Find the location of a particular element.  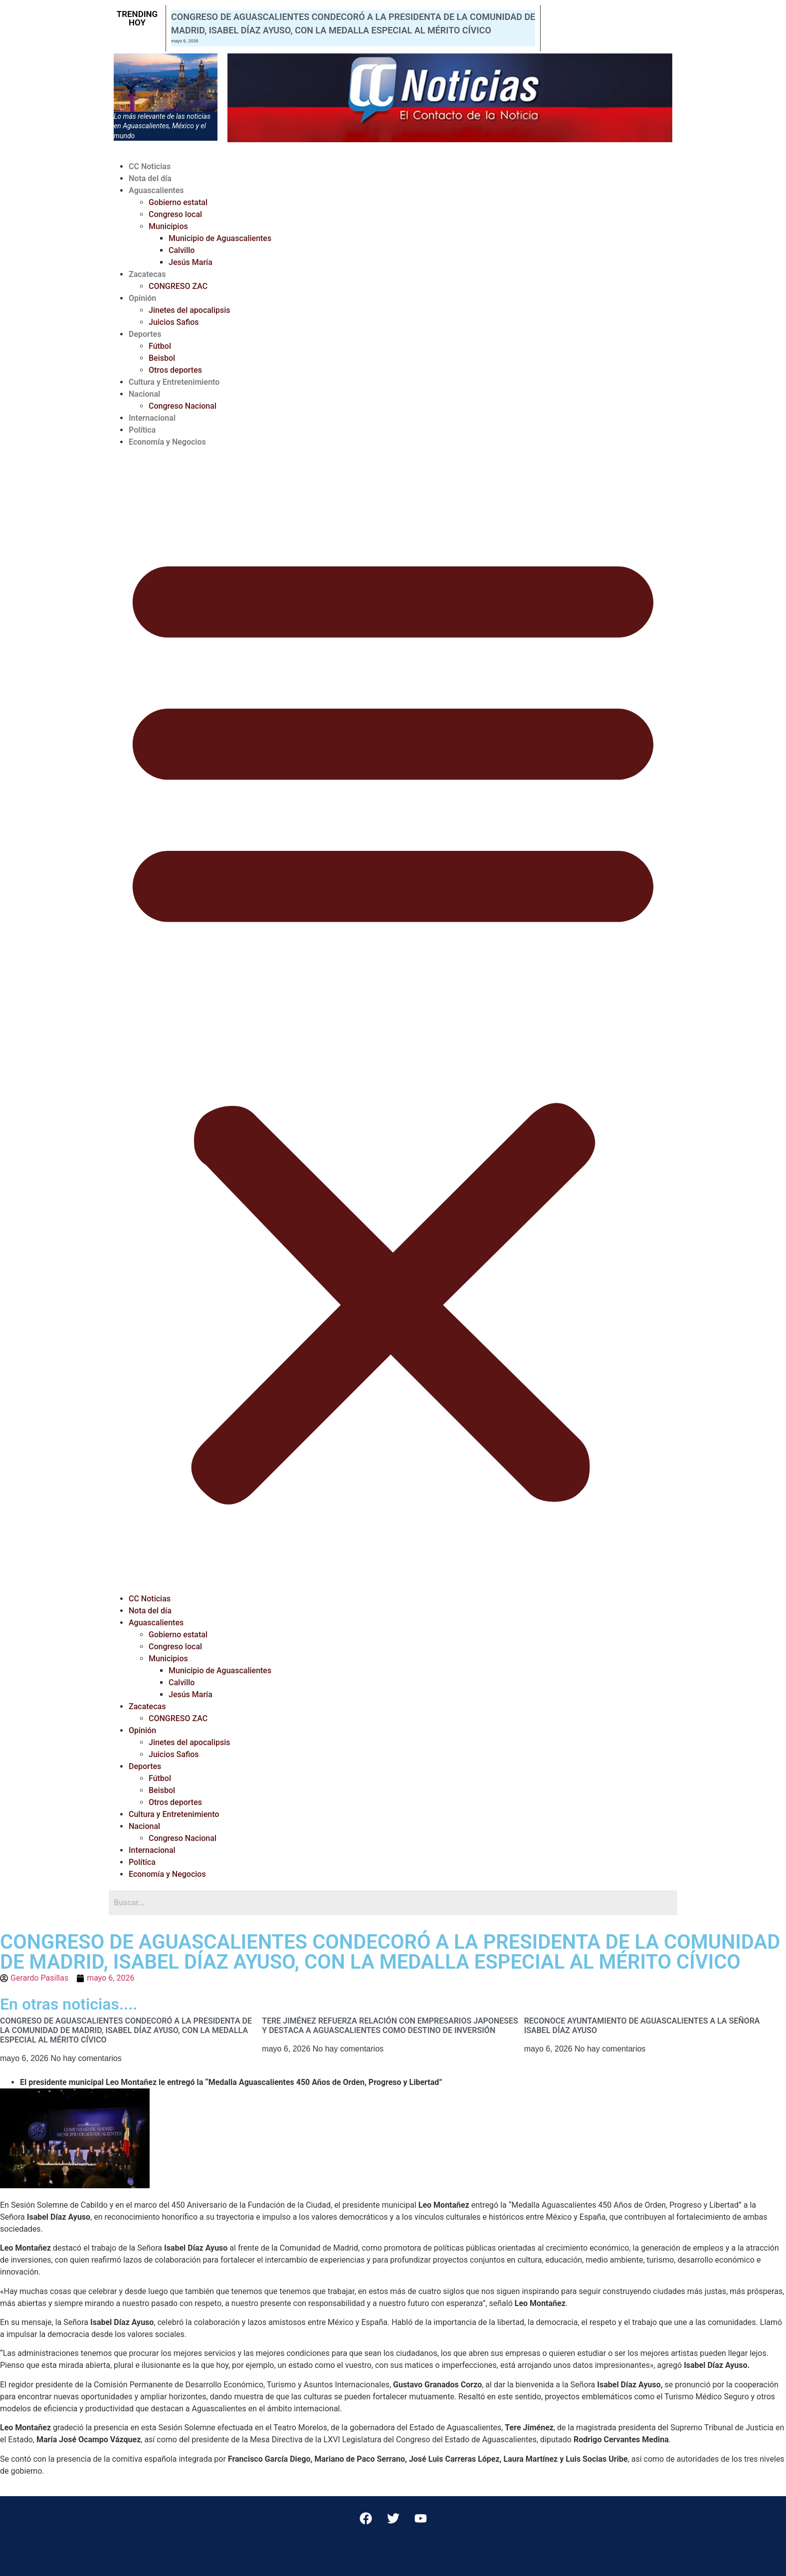

Municipios is located at coordinates (168, 226).